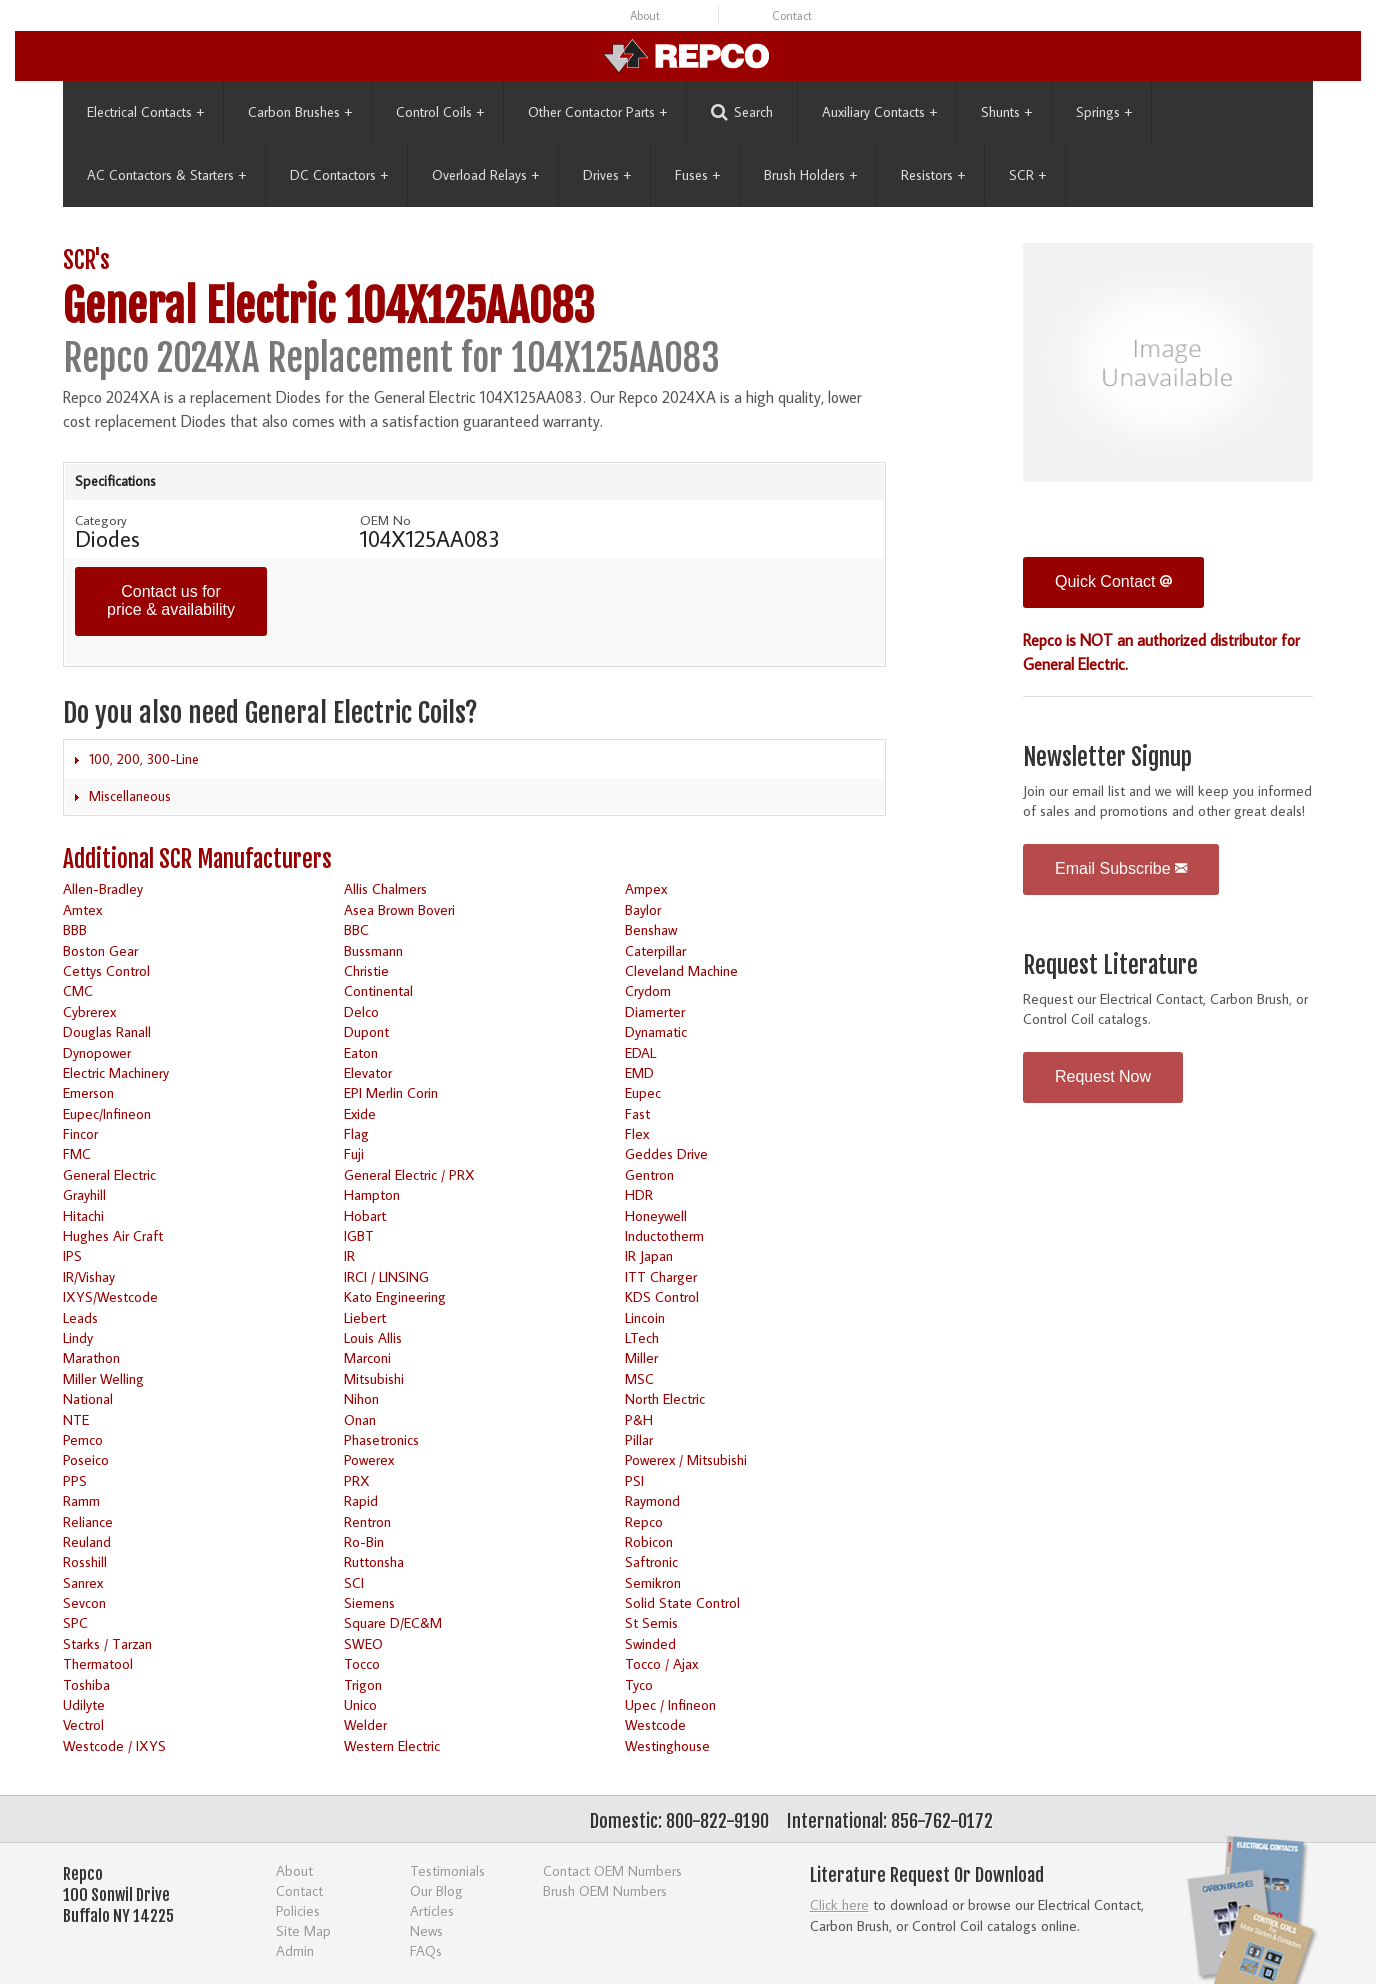 This screenshot has width=1376, height=1984. I want to click on Unico, so click(360, 1704).